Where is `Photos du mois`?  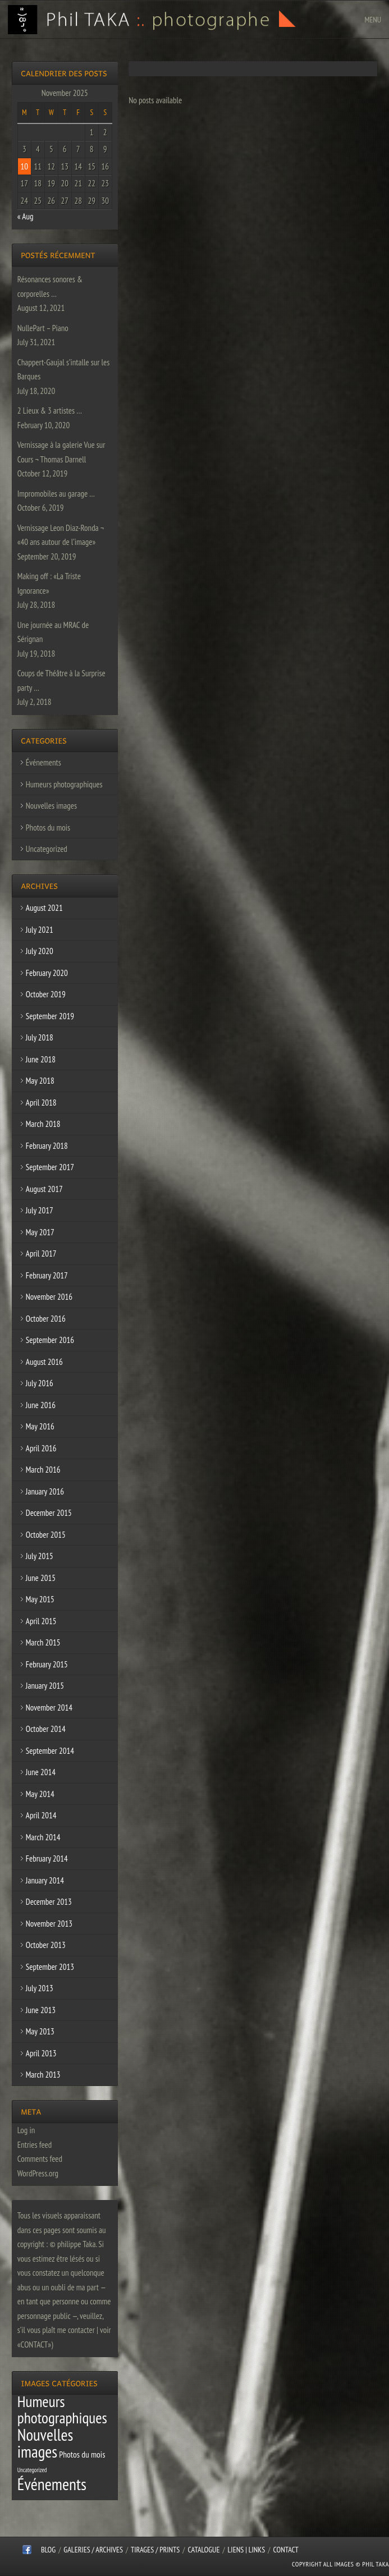
Photos du mois is located at coordinates (48, 827).